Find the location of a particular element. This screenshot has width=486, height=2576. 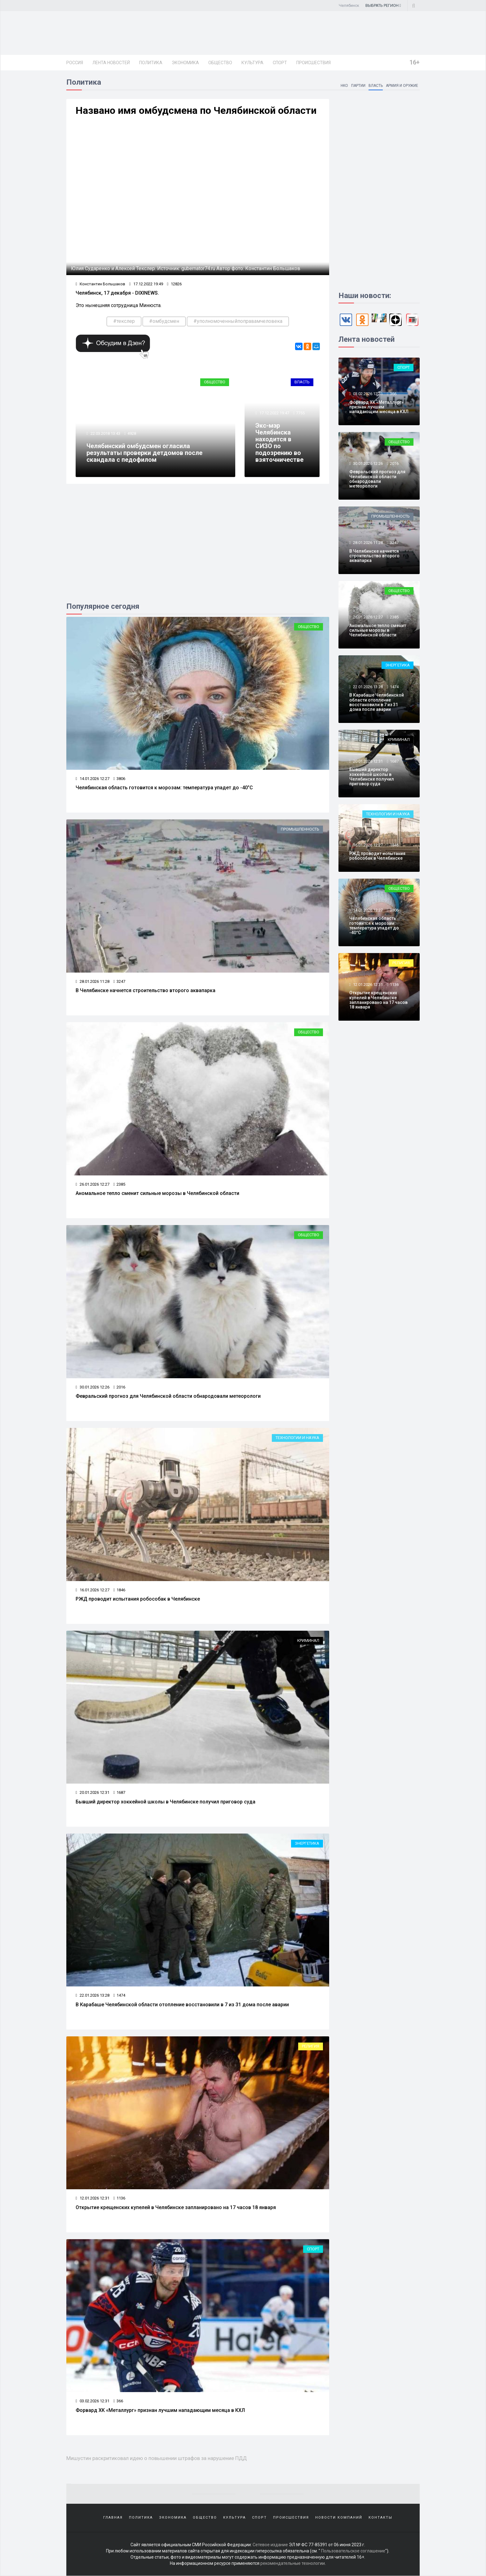

Сетевое издание is located at coordinates (270, 2545).